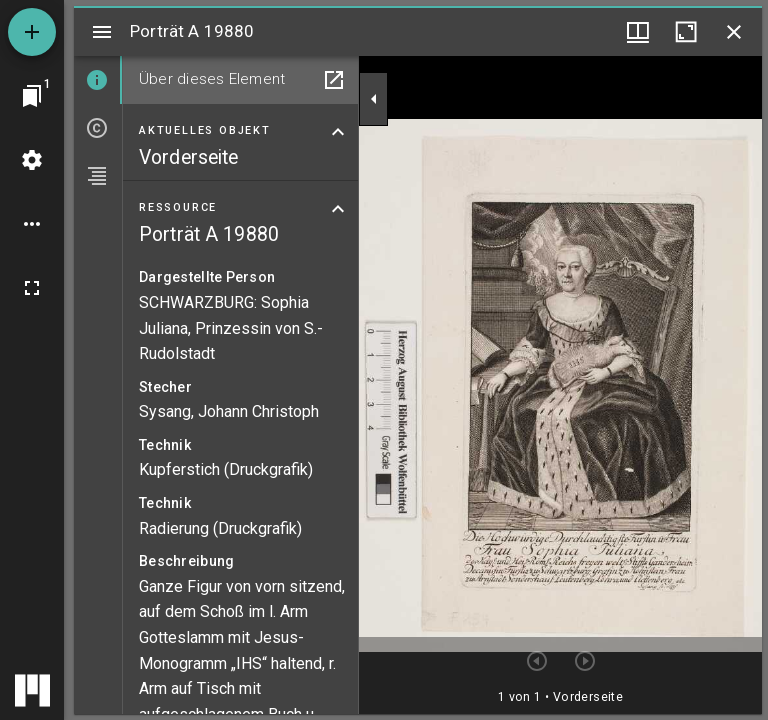 The width and height of the screenshot is (768, 720). I want to click on [Arbeitsflächenoptionen], so click(32, 224).